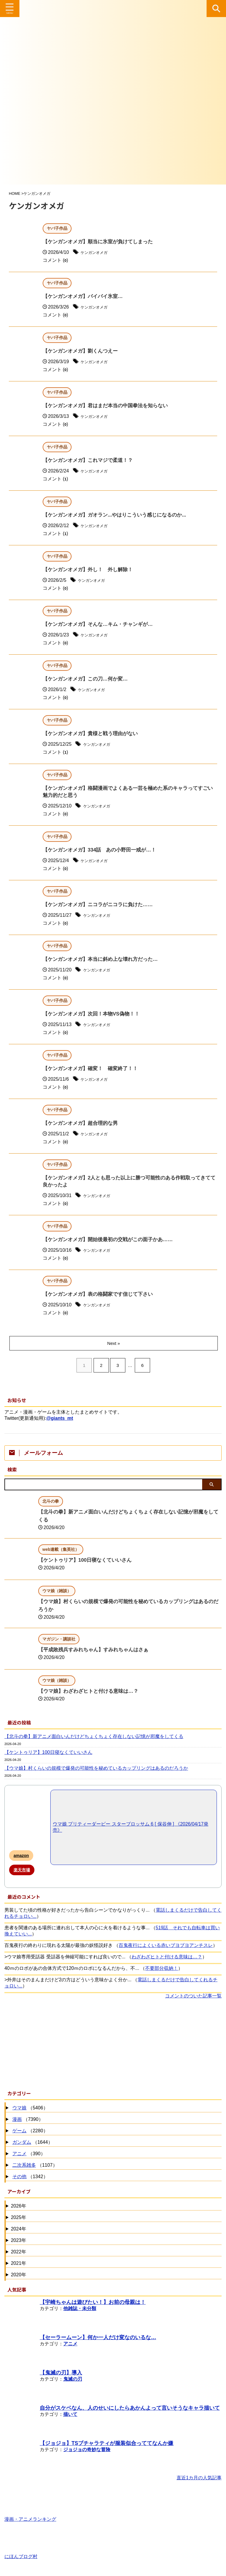  What do you see at coordinates (119, 515) in the screenshot?
I see `【ケンガンオメガ】ガオラン...やはりこういう感じになるのか...` at bounding box center [119, 515].